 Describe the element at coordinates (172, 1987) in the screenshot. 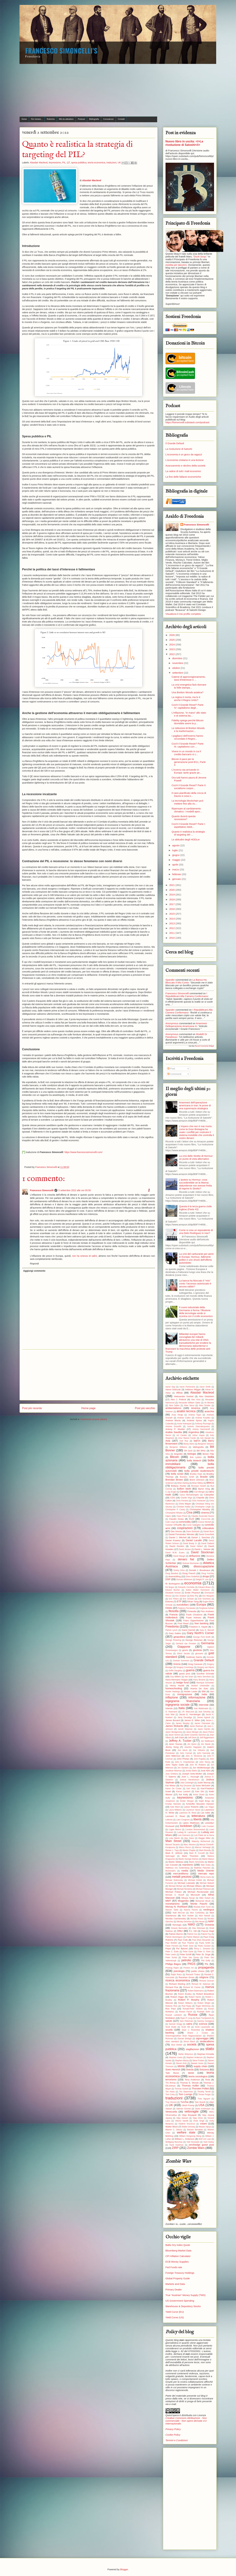

I see `Richard Poe` at that location.